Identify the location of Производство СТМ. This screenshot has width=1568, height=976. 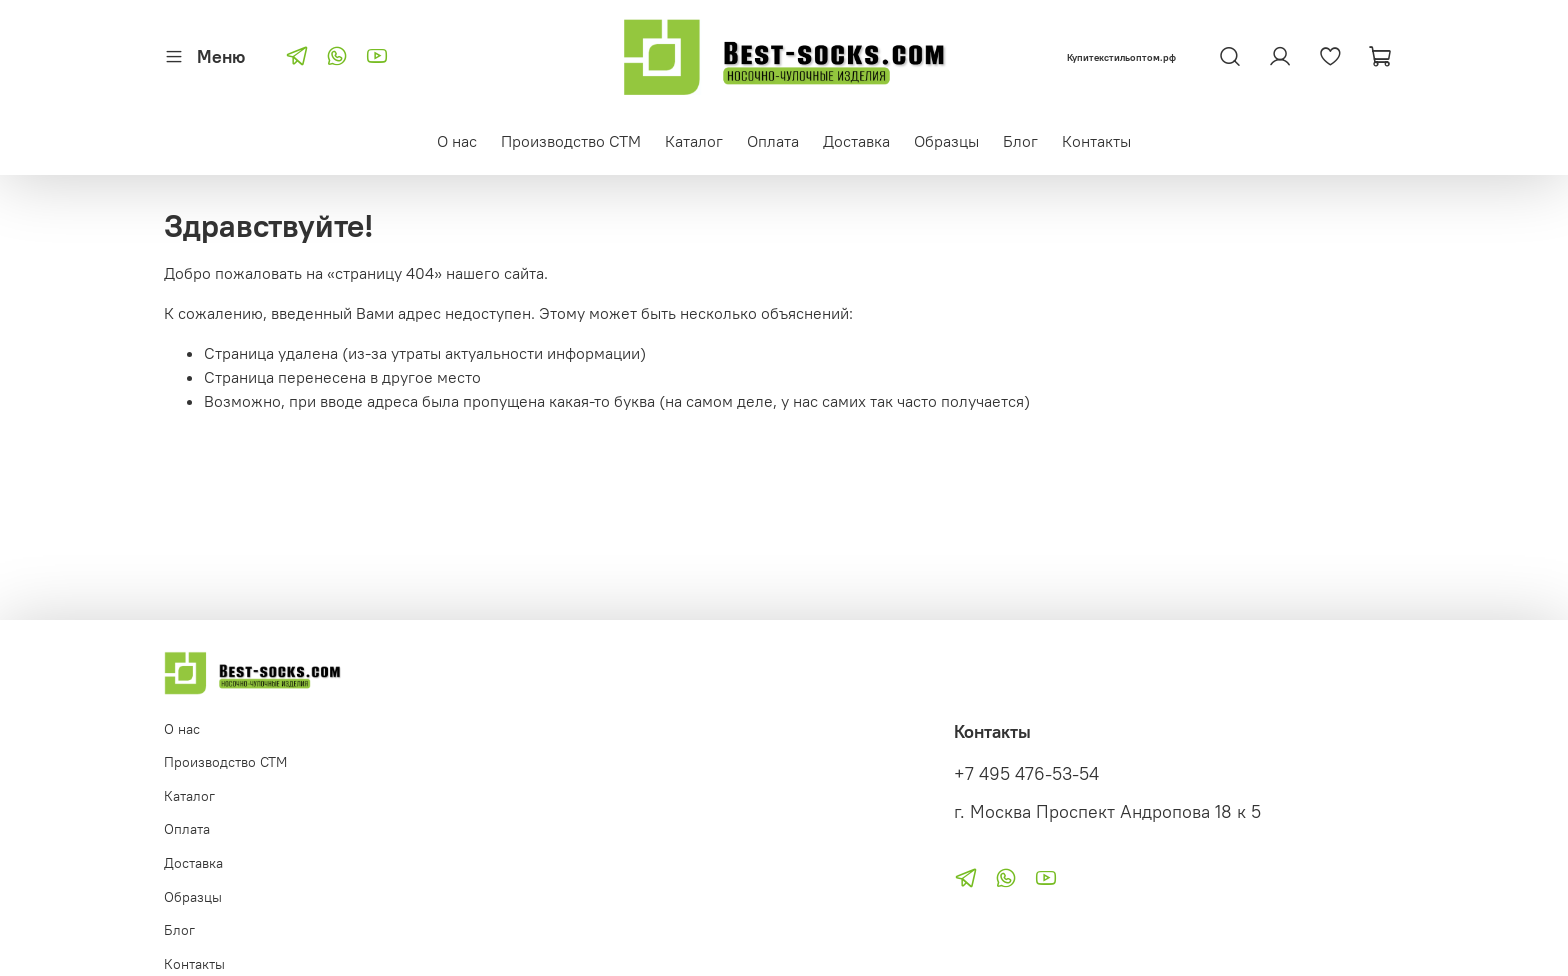
(571, 141).